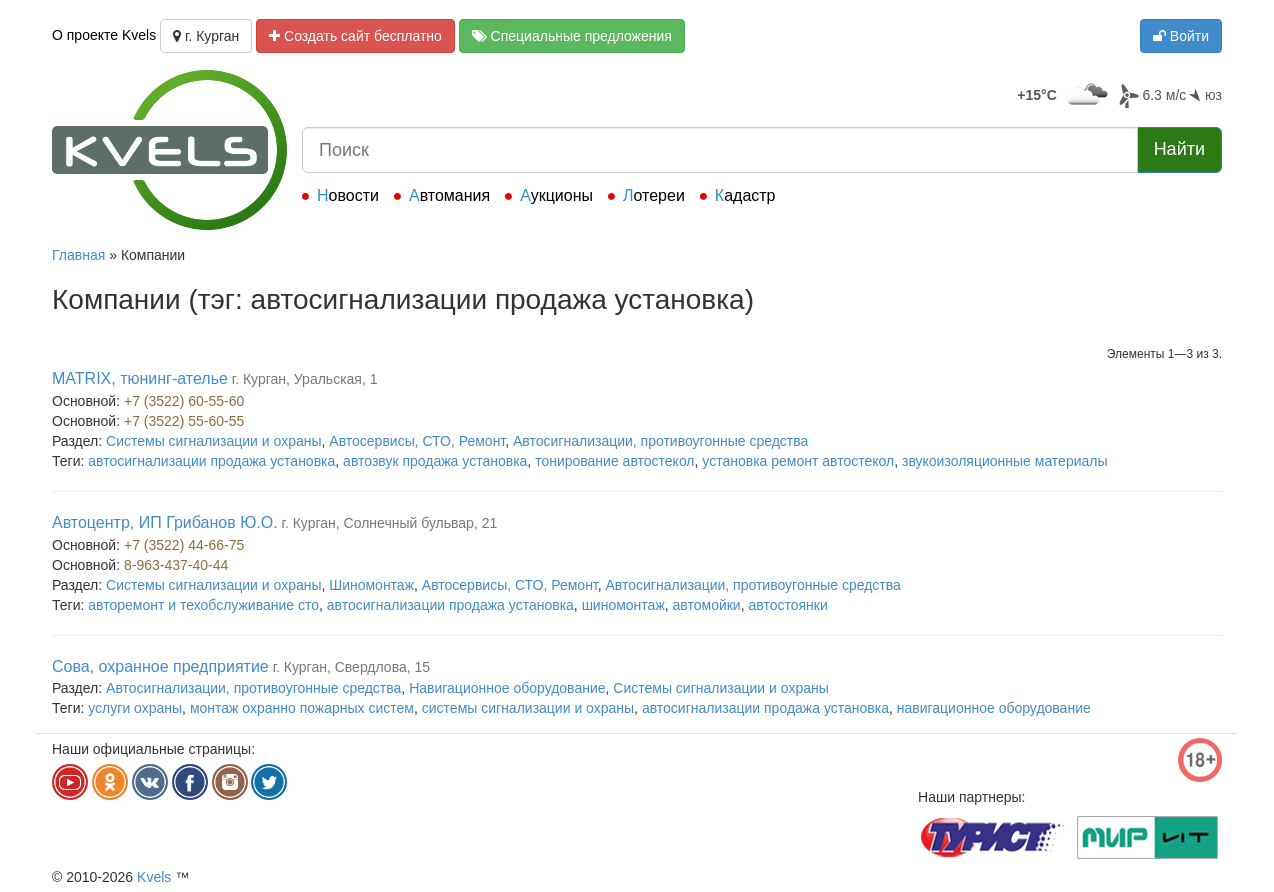 The image size is (1274, 892). What do you see at coordinates (176, 565) in the screenshot?
I see `8-963-437-40-44` at bounding box center [176, 565].